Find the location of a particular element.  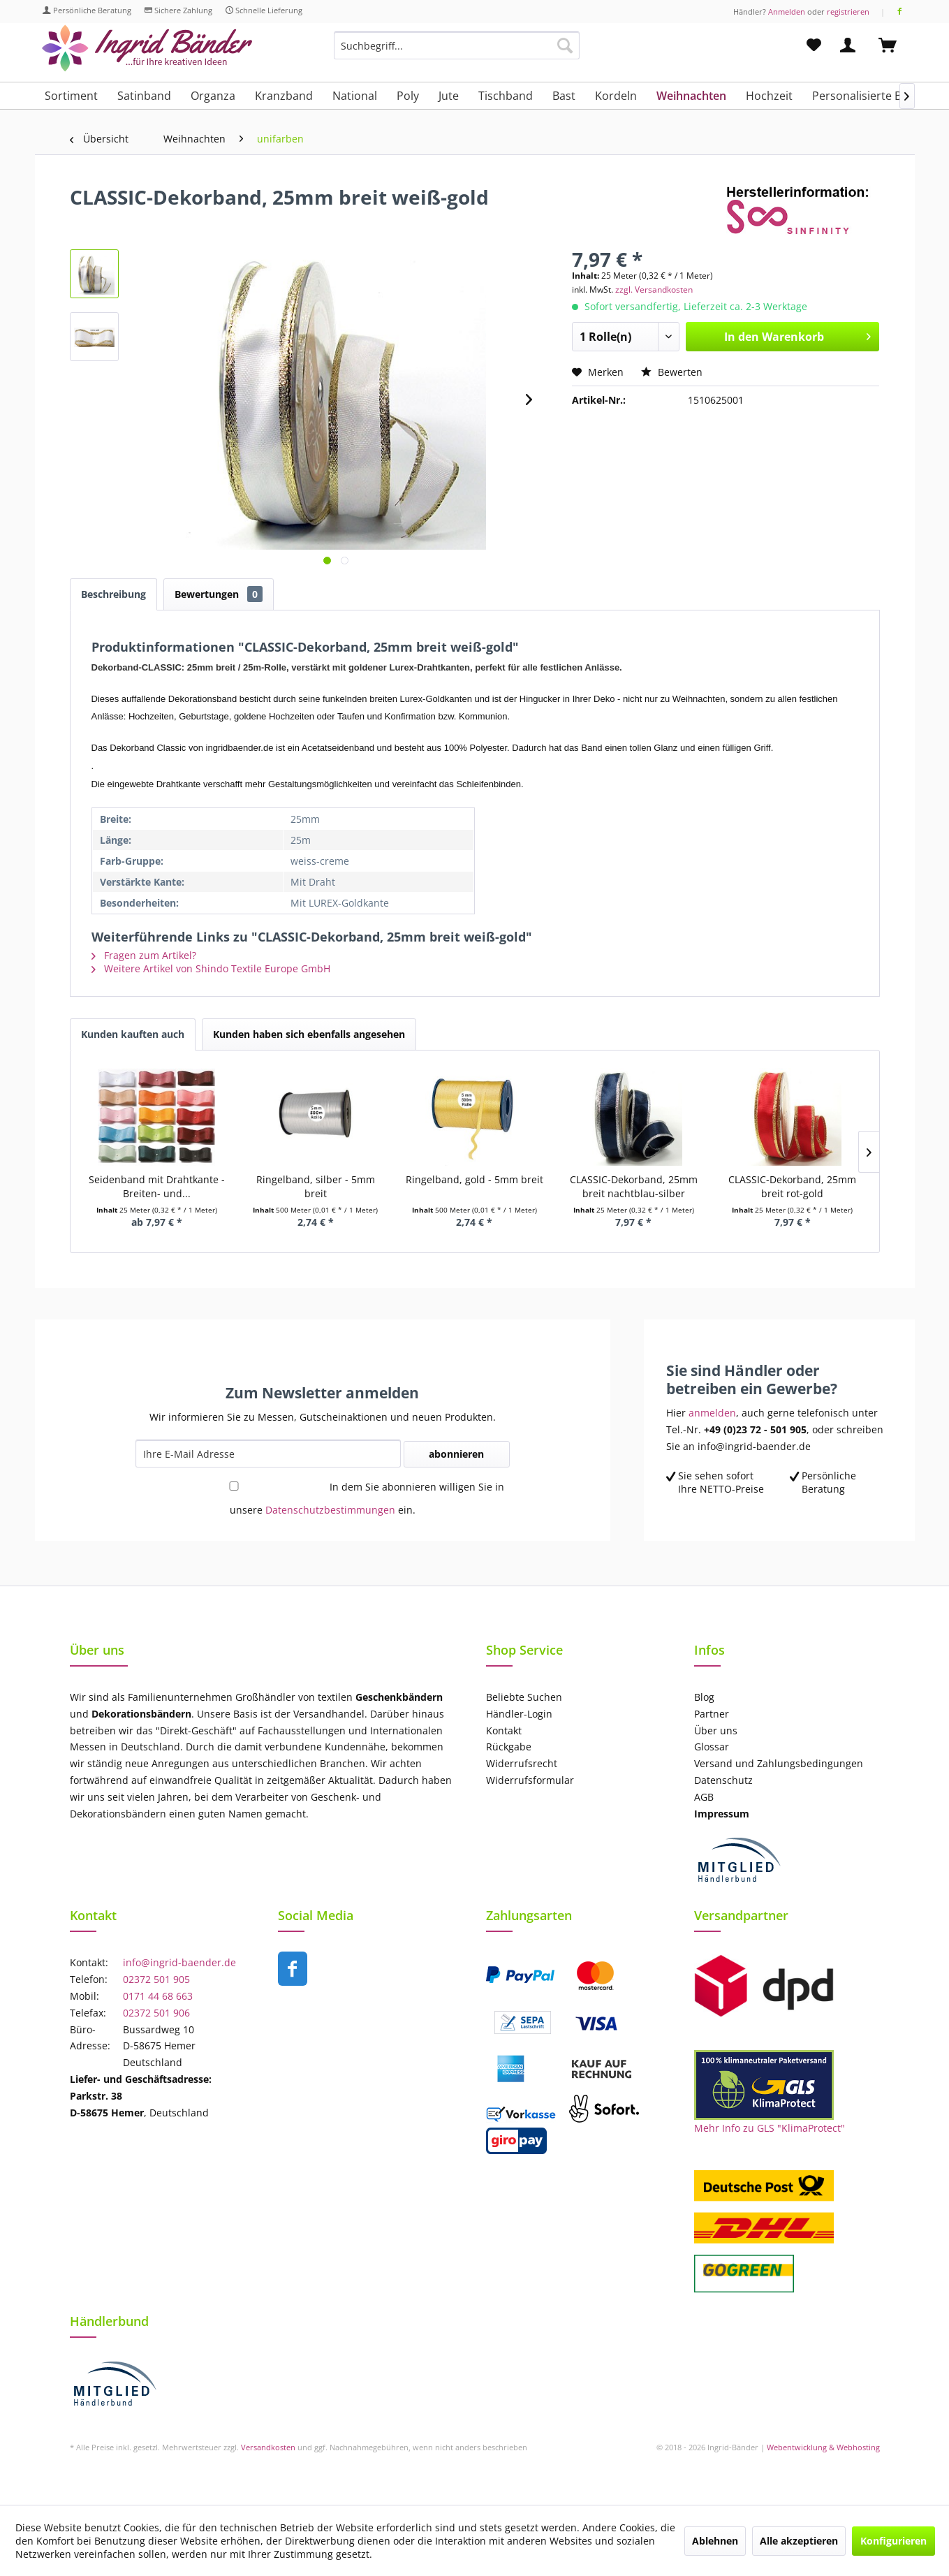

Widerrufsformular is located at coordinates (530, 1780).